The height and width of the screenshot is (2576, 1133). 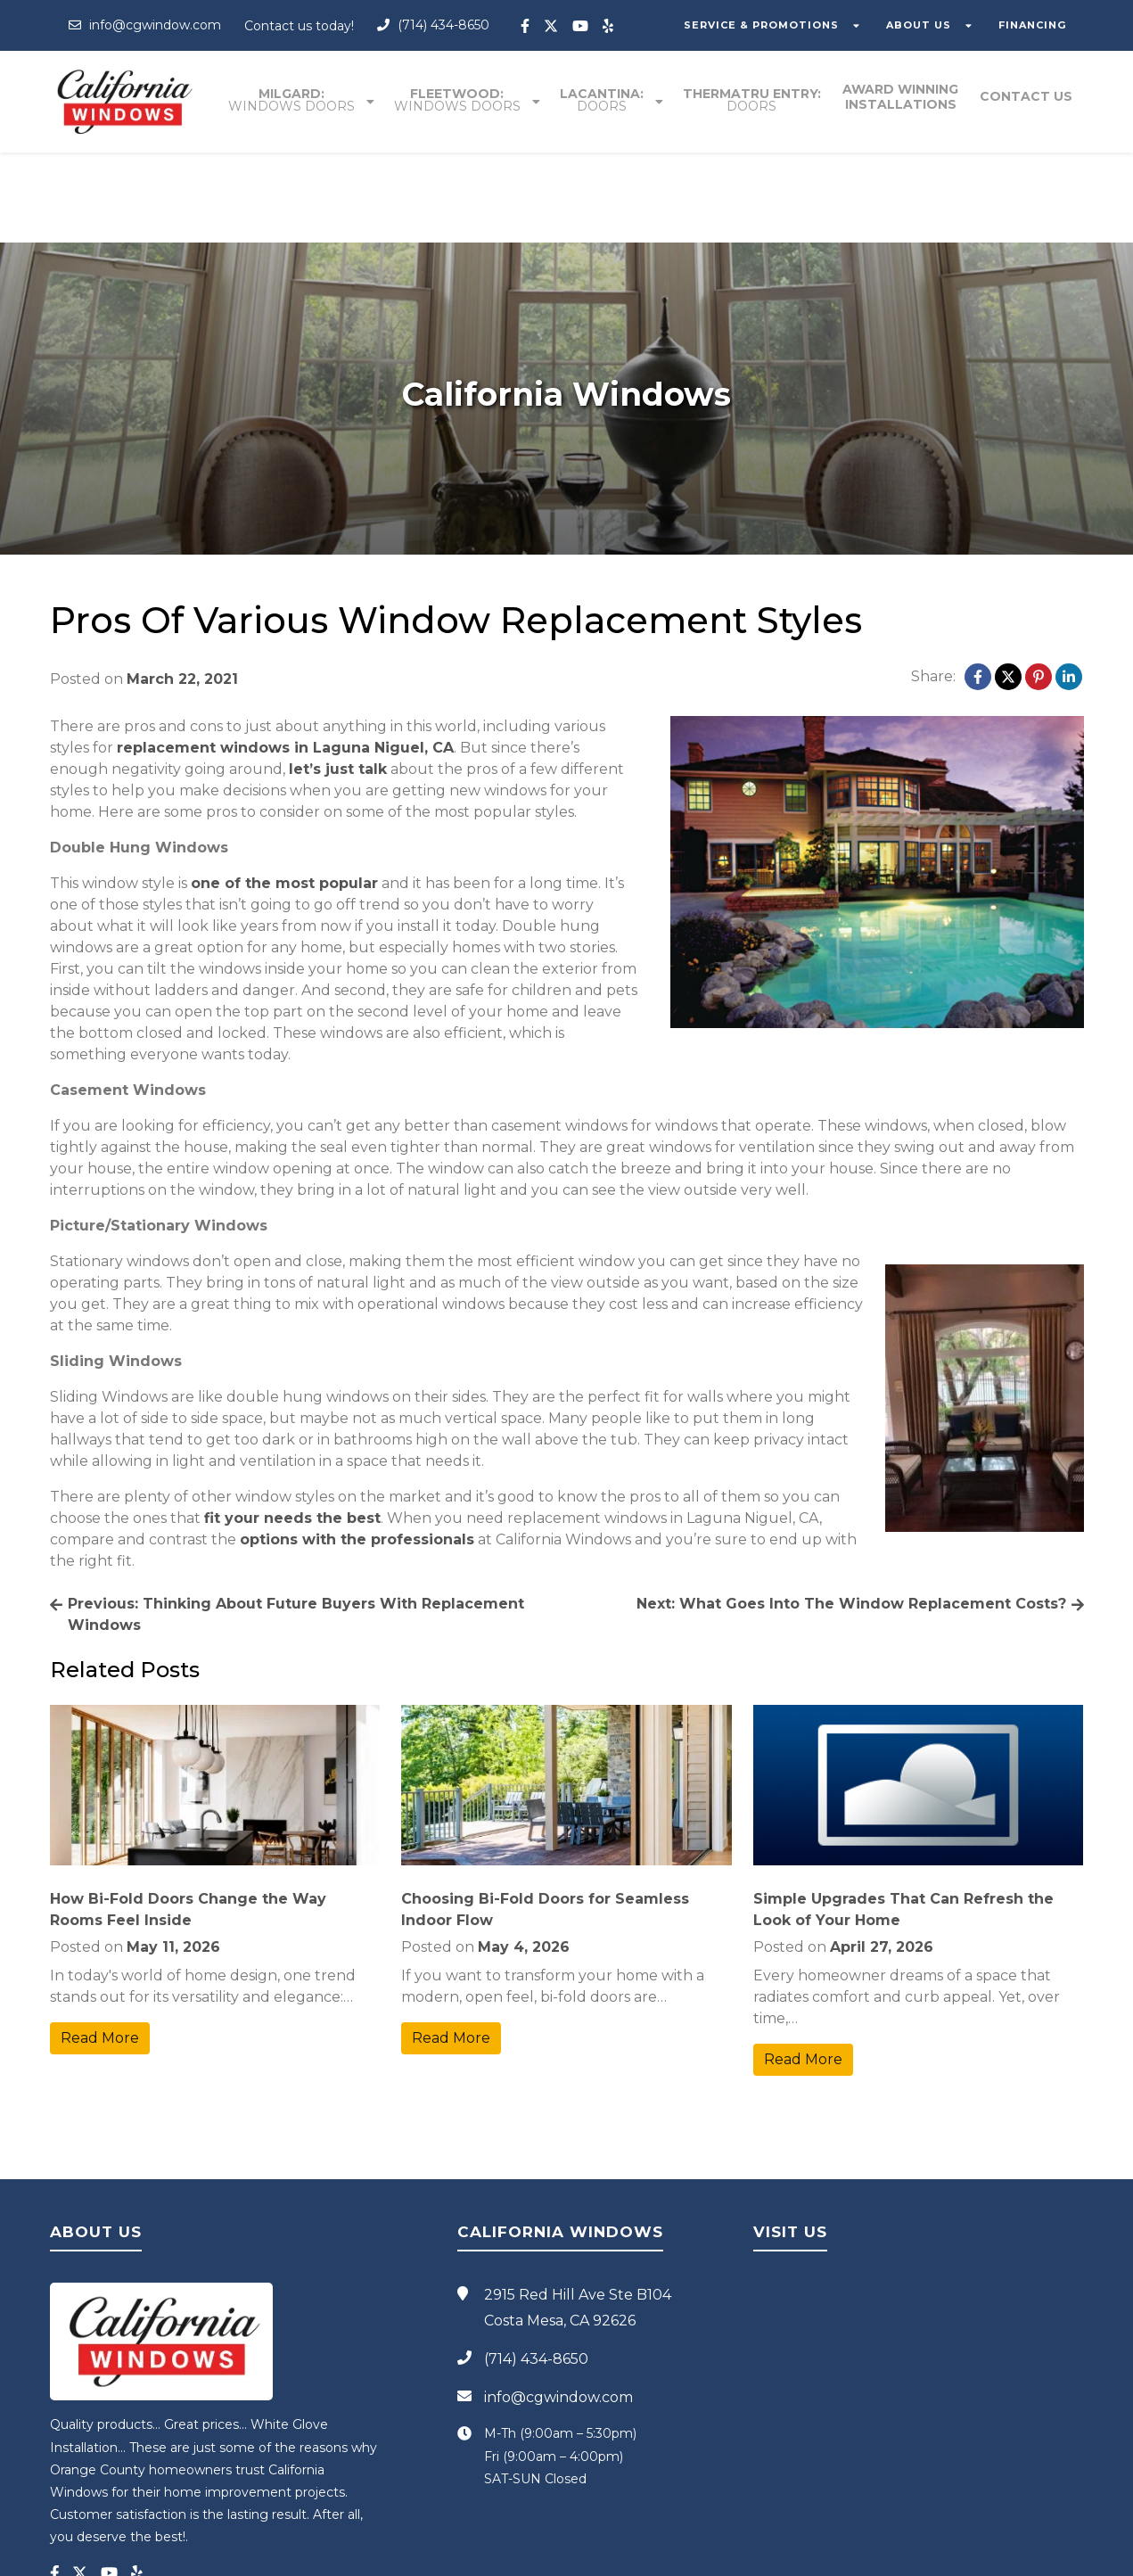 I want to click on fit your needs the best, so click(x=292, y=1428).